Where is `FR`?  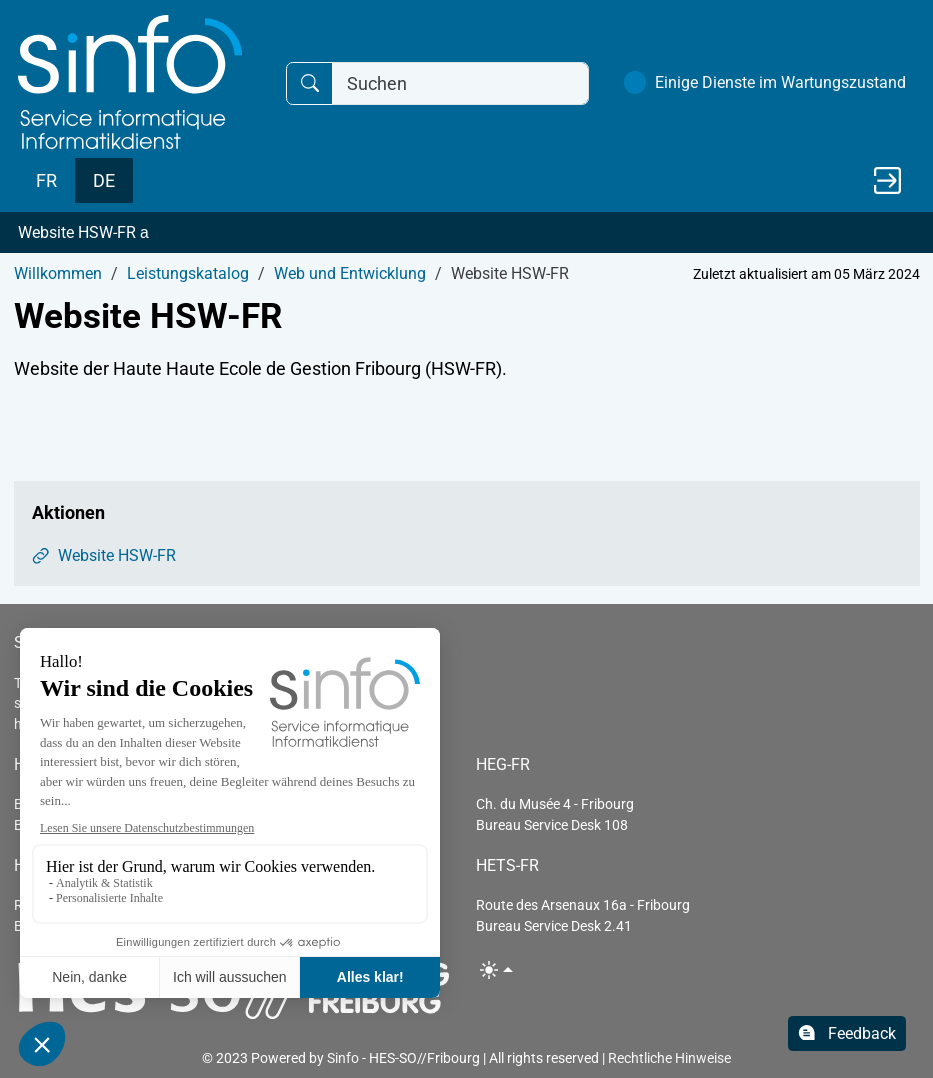 FR is located at coordinates (46, 180).